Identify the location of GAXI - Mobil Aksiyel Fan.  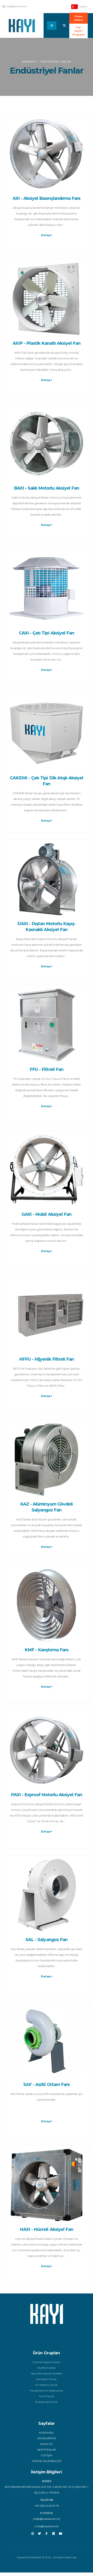
(46, 1214).